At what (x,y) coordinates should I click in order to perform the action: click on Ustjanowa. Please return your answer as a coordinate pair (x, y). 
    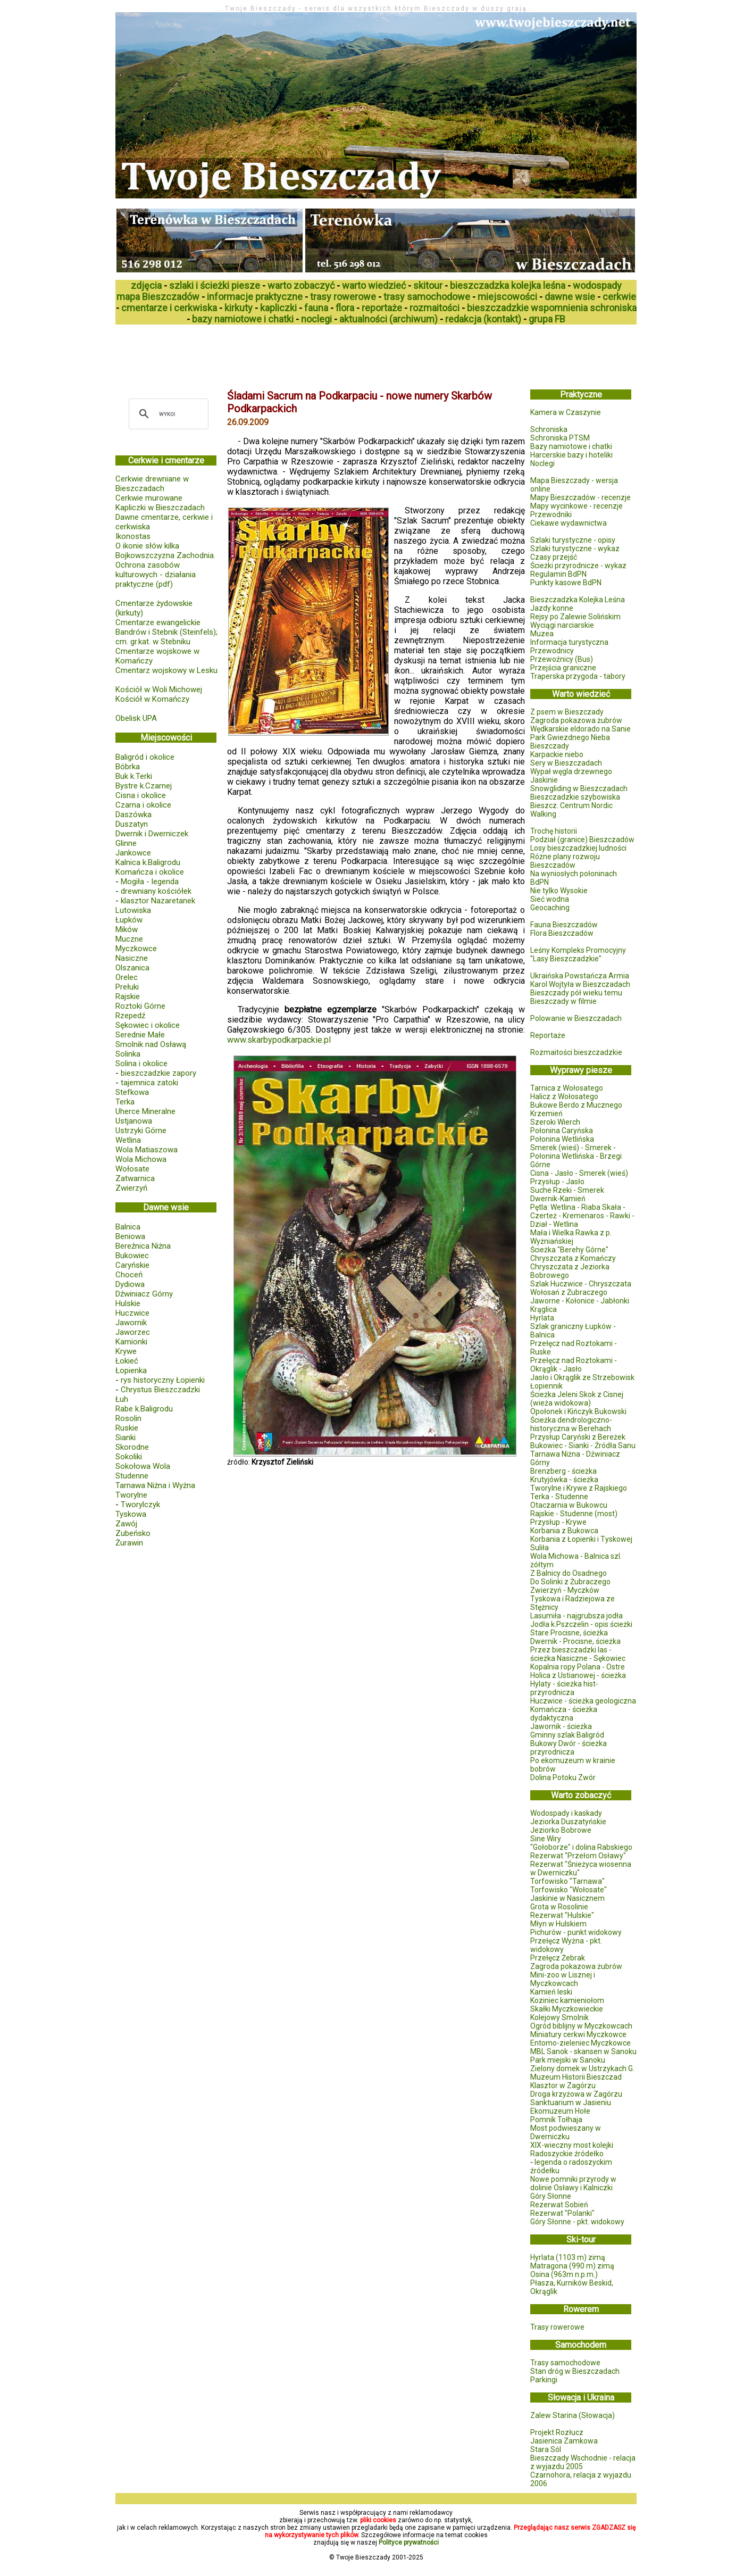
    Looking at the image, I should click on (133, 1121).